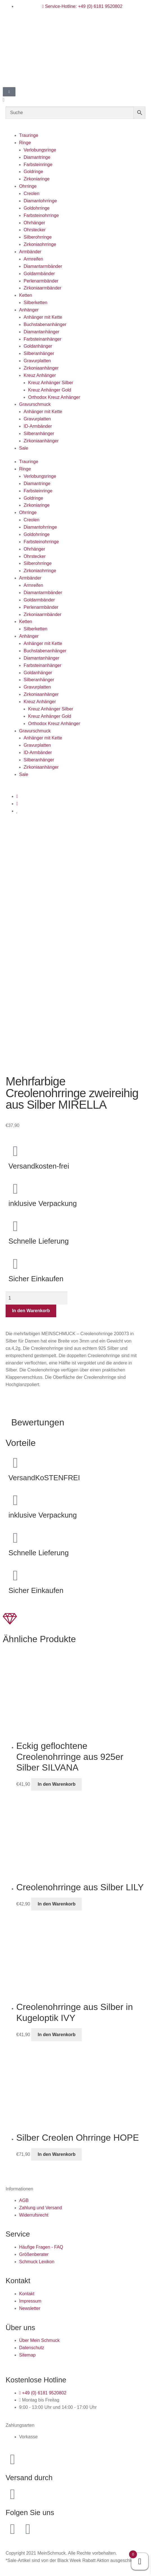 Image resolution: width=151 pixels, height=2576 pixels. Describe the element at coordinates (29, 309) in the screenshot. I see `Anhänger` at that location.